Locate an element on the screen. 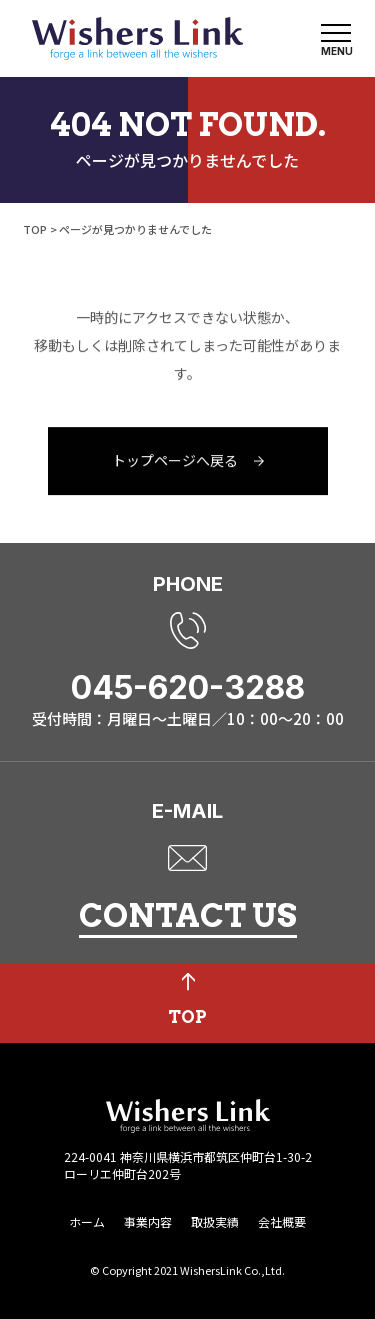 The width and height of the screenshot is (375, 1319). トップページへ戻る is located at coordinates (175, 461).